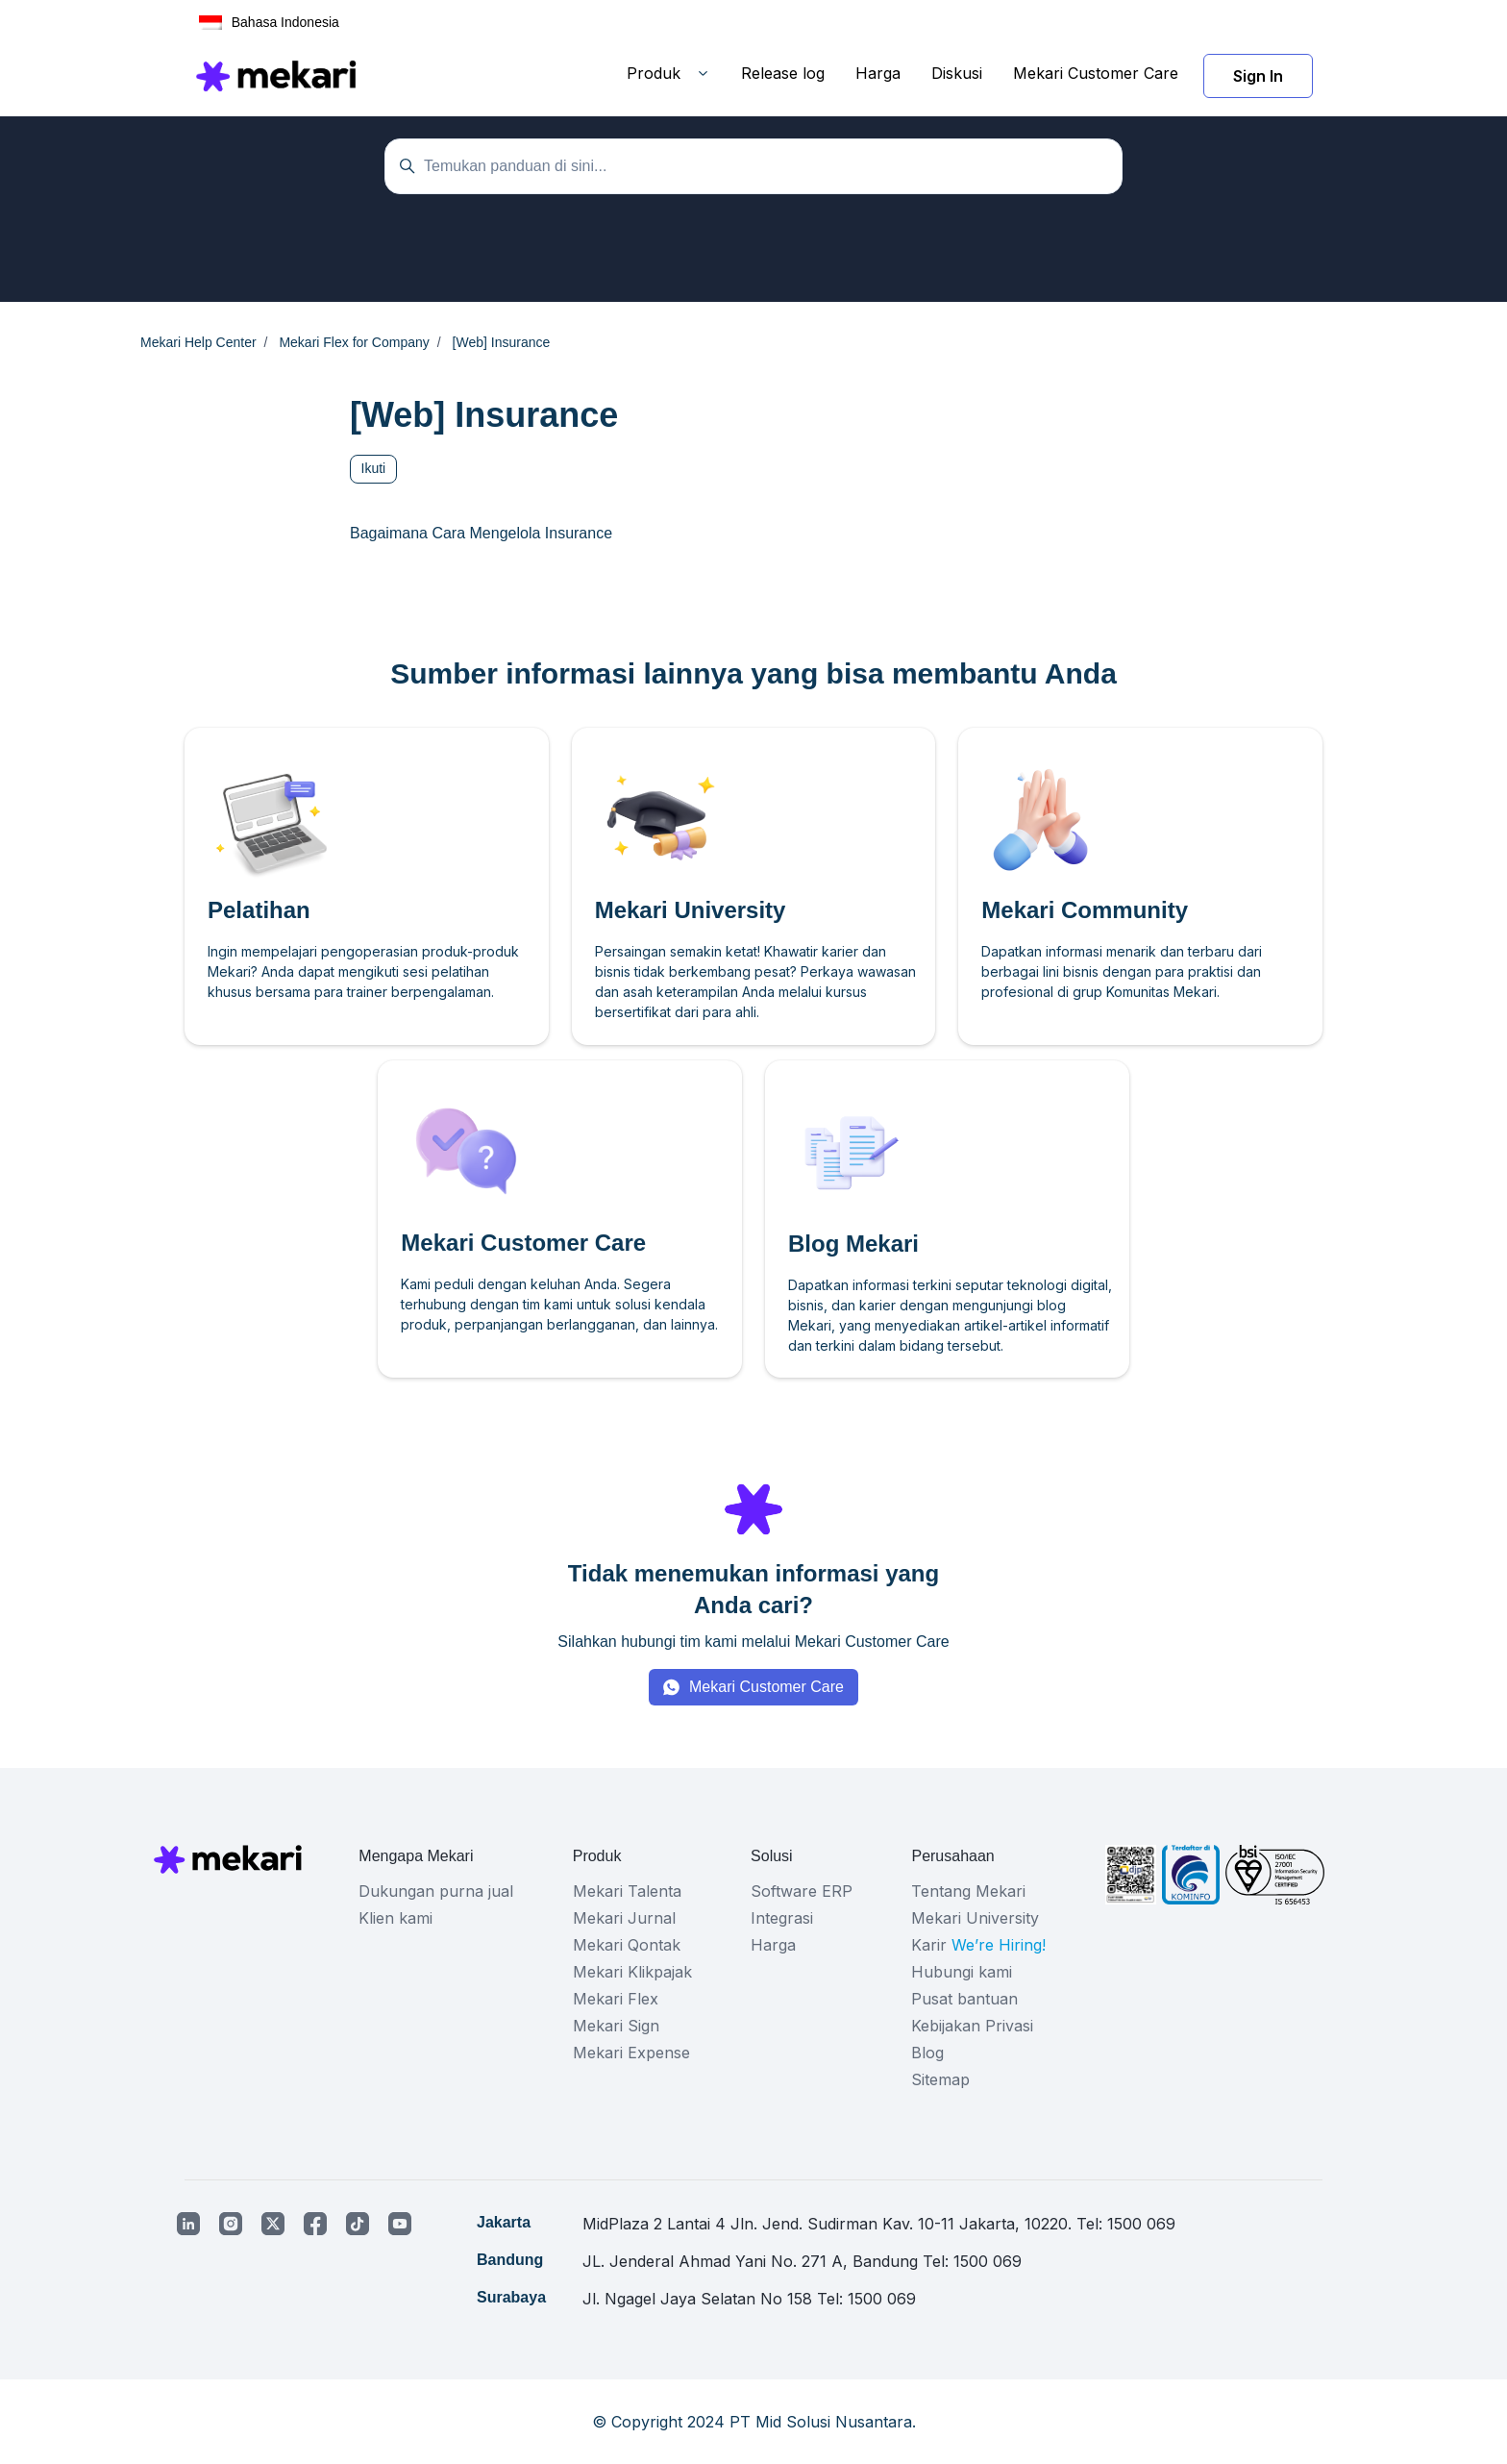  Describe the element at coordinates (1095, 73) in the screenshot. I see `Mekari Customer Care` at that location.